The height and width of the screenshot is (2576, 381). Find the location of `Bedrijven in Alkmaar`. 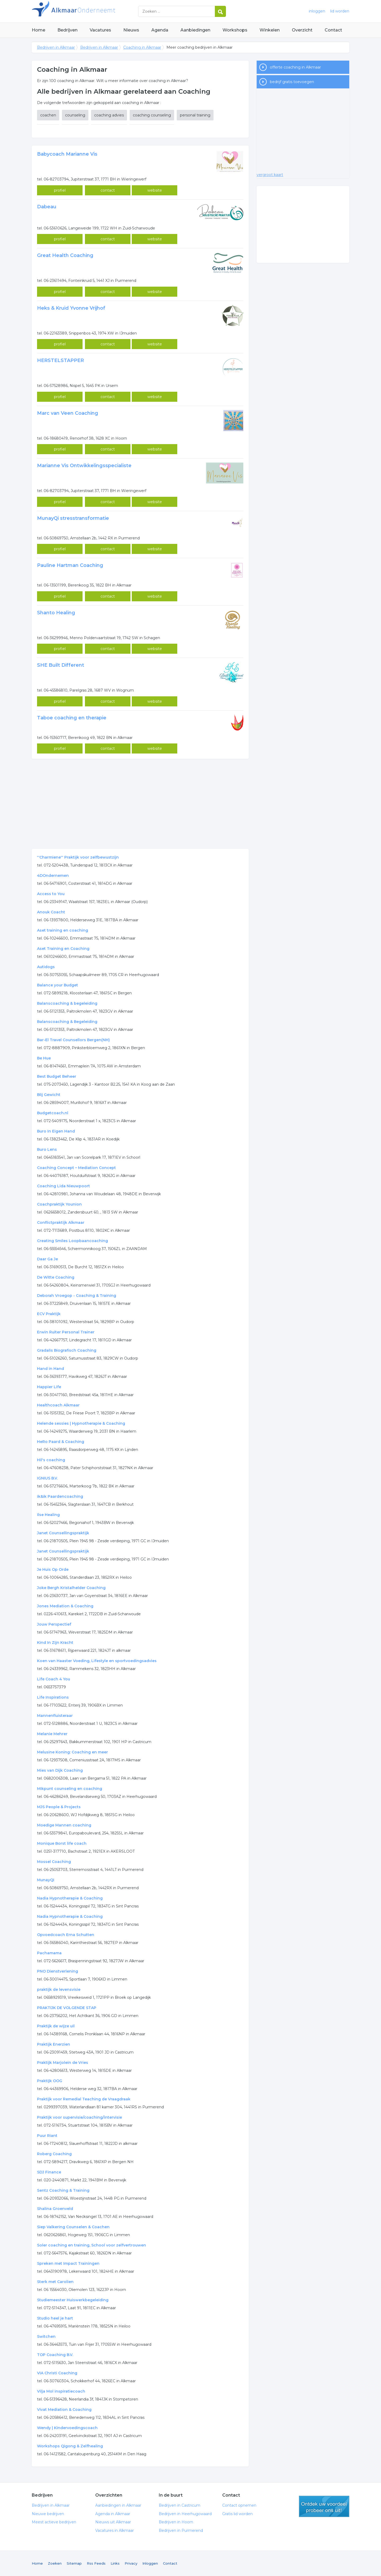

Bedrijven in Alkmaar is located at coordinates (98, 11).